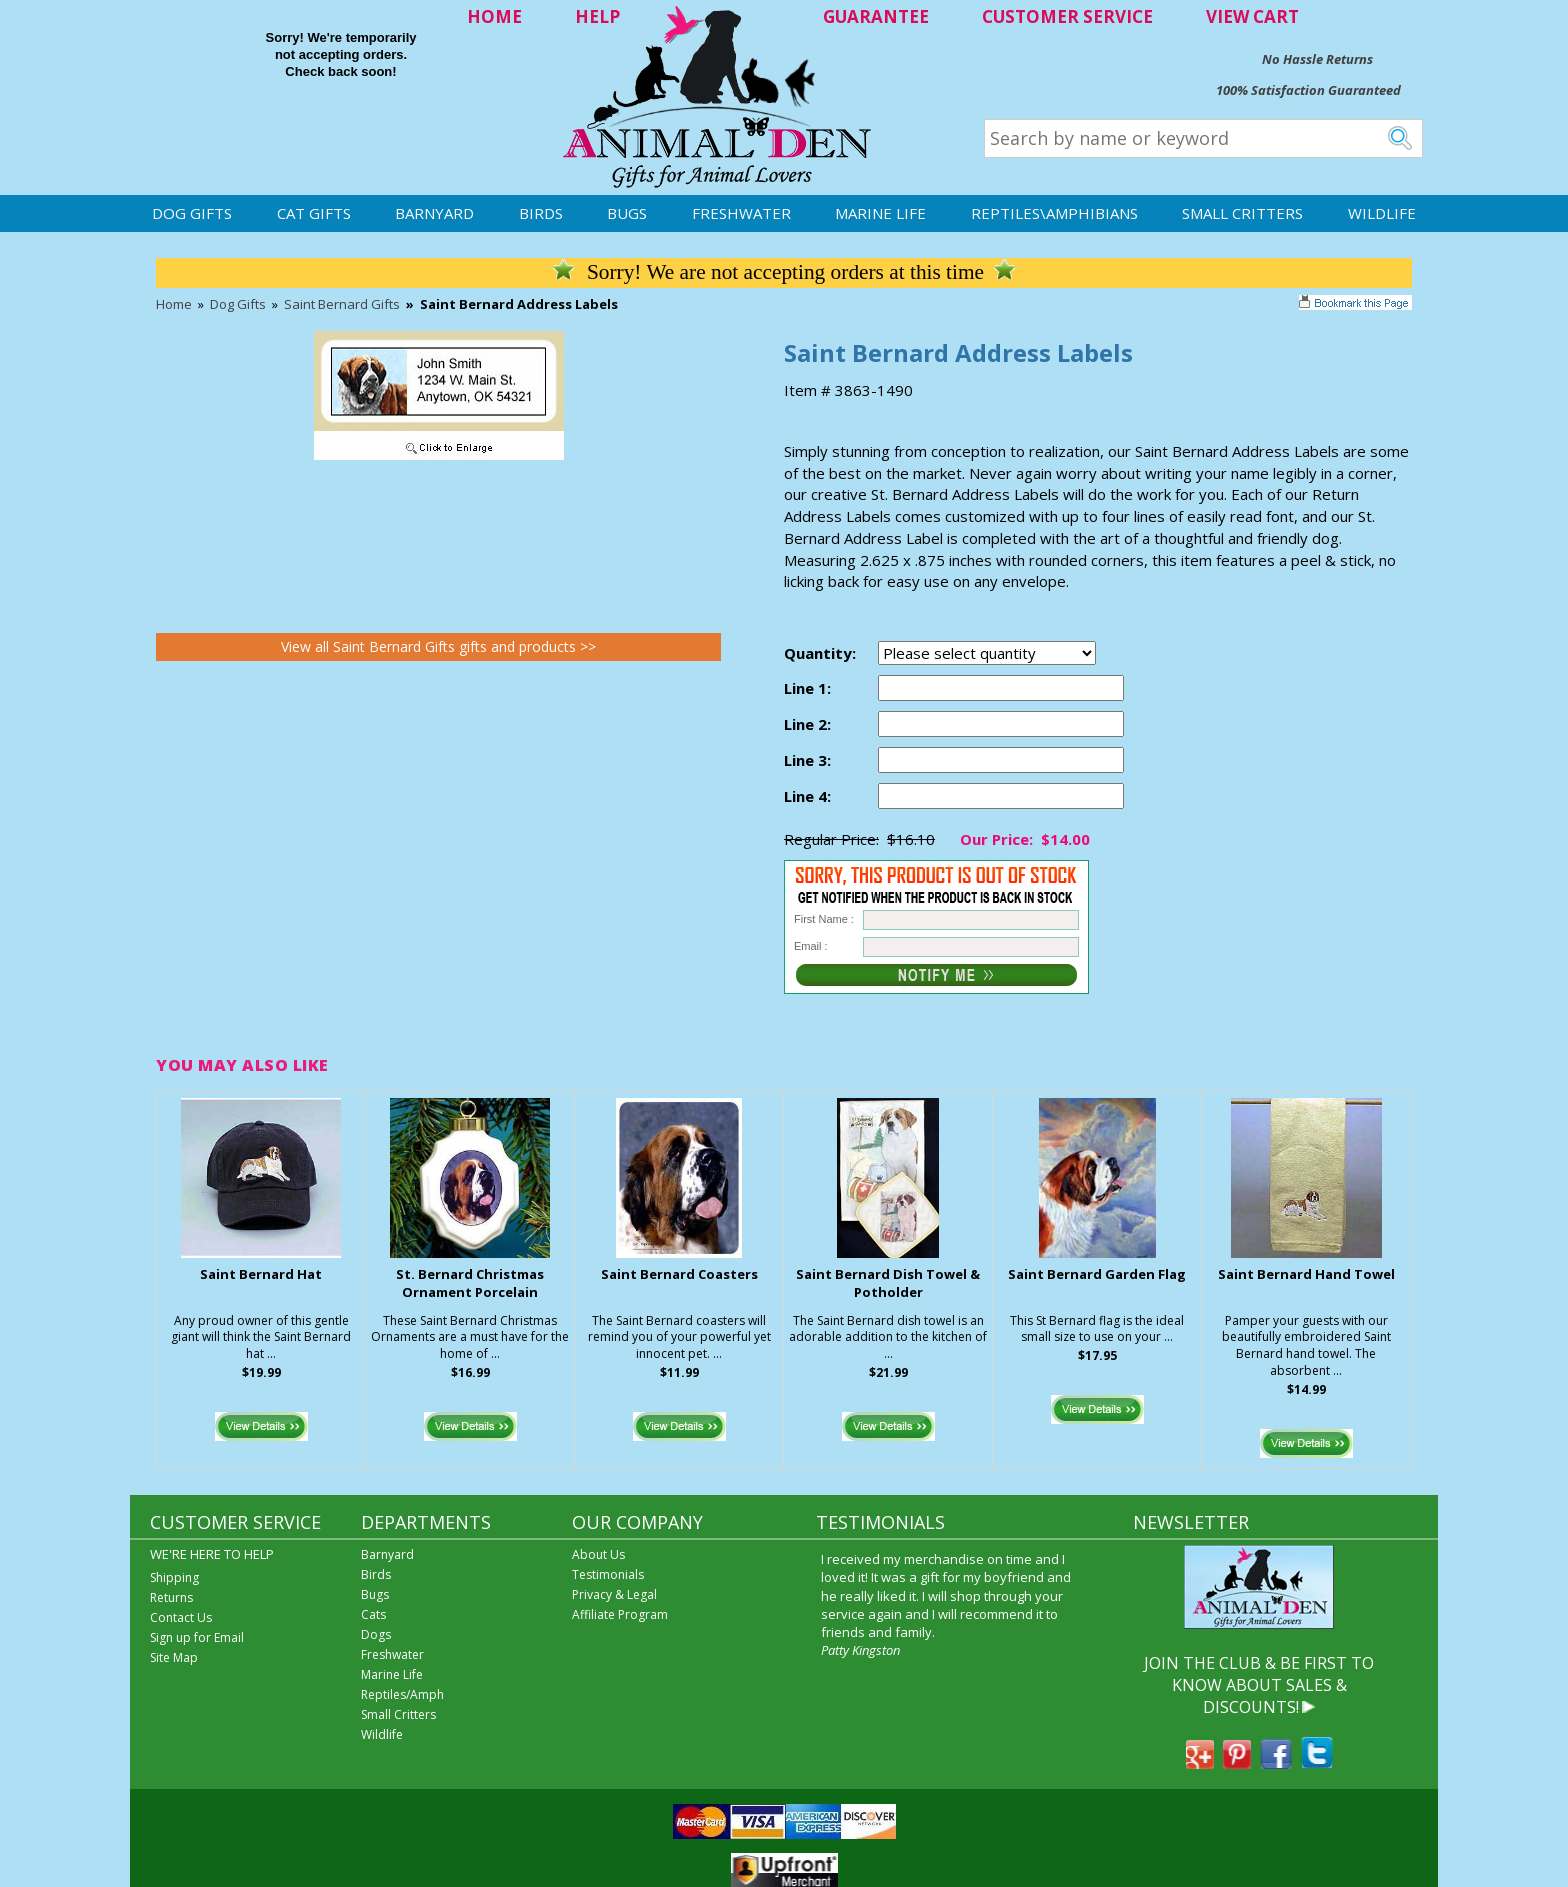 The width and height of the screenshot is (1568, 1887). Describe the element at coordinates (1259, 1685) in the screenshot. I see `JOIN THE CLUB & BE FIRST TO KNOW ABOUT SALES & DISCOUNTS!` at that location.